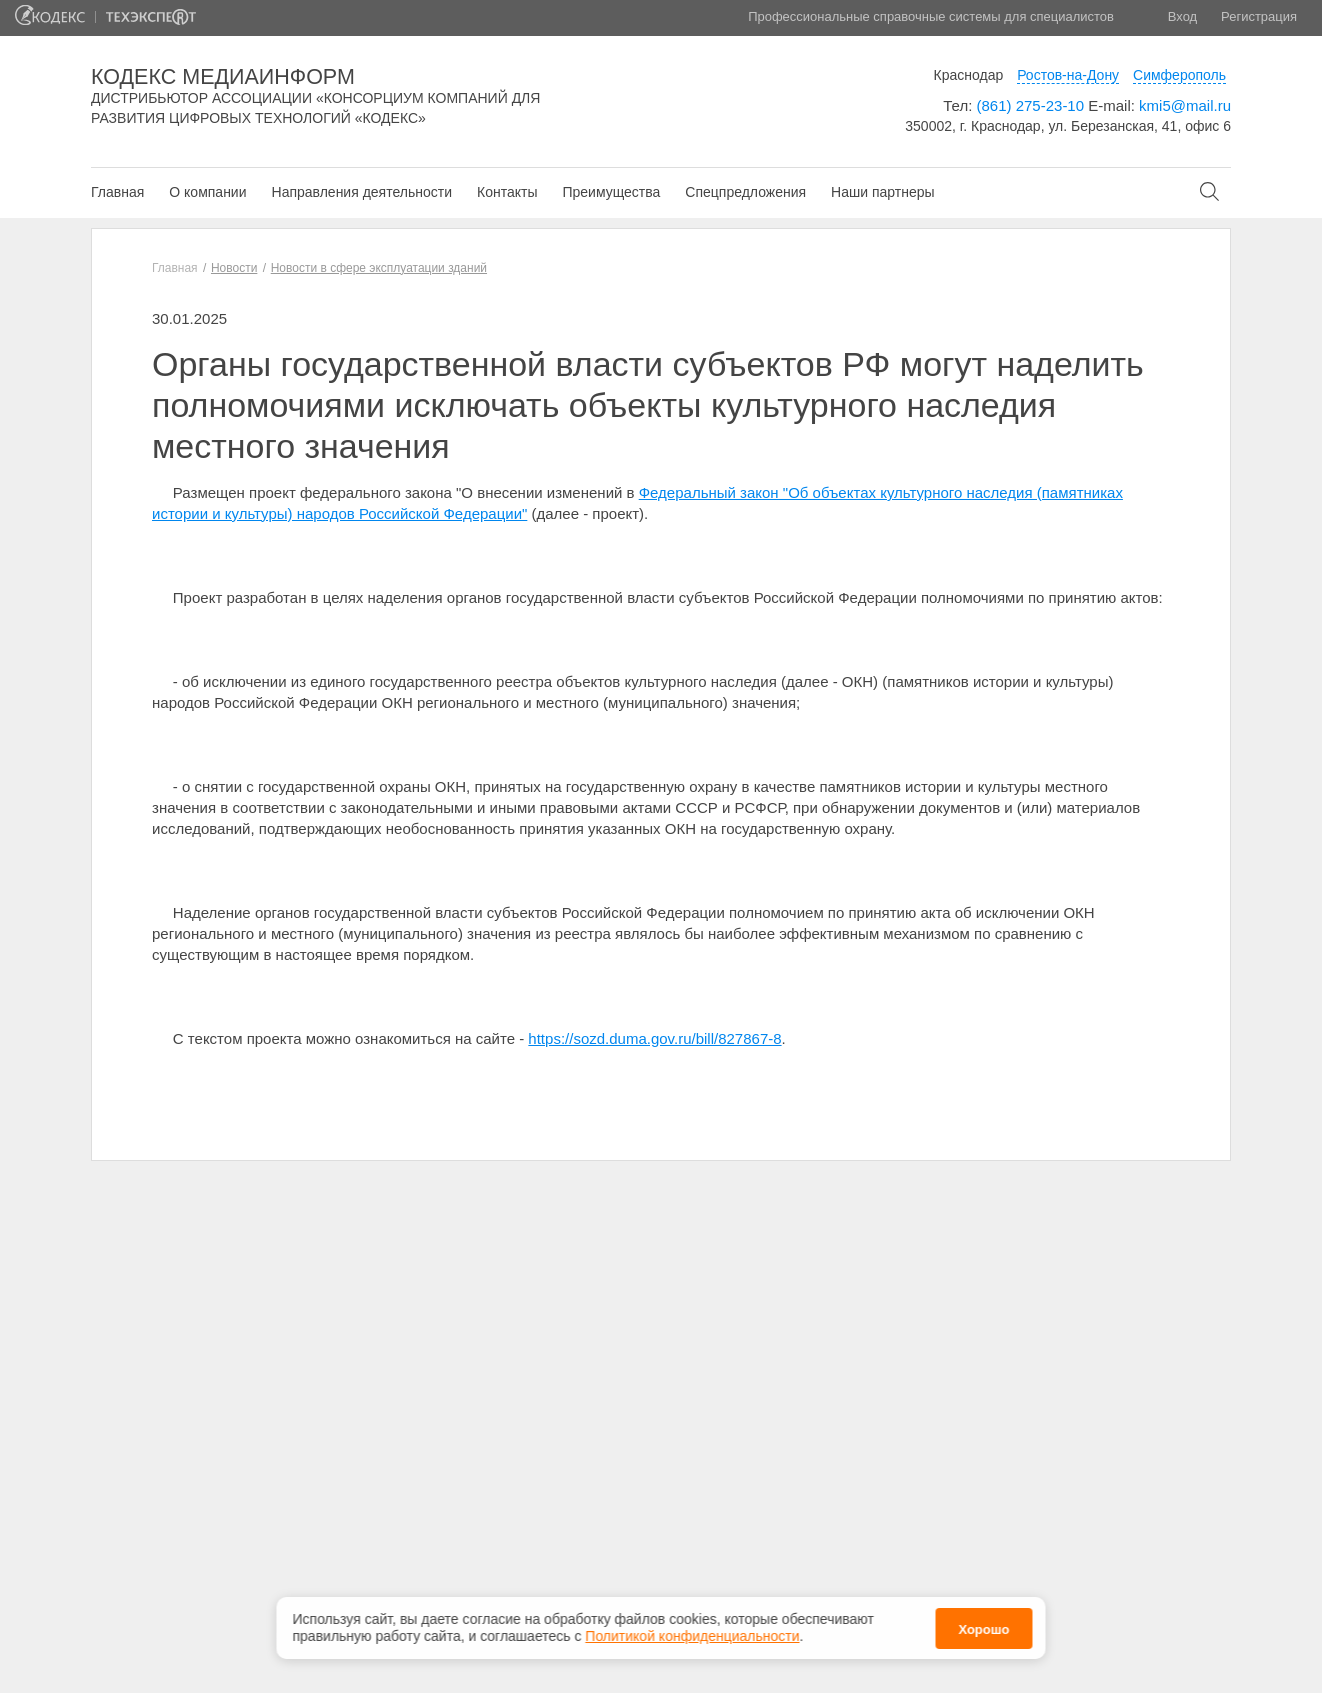 Image resolution: width=1322 pixels, height=1693 pixels. What do you see at coordinates (207, 192) in the screenshot?
I see `О компании` at bounding box center [207, 192].